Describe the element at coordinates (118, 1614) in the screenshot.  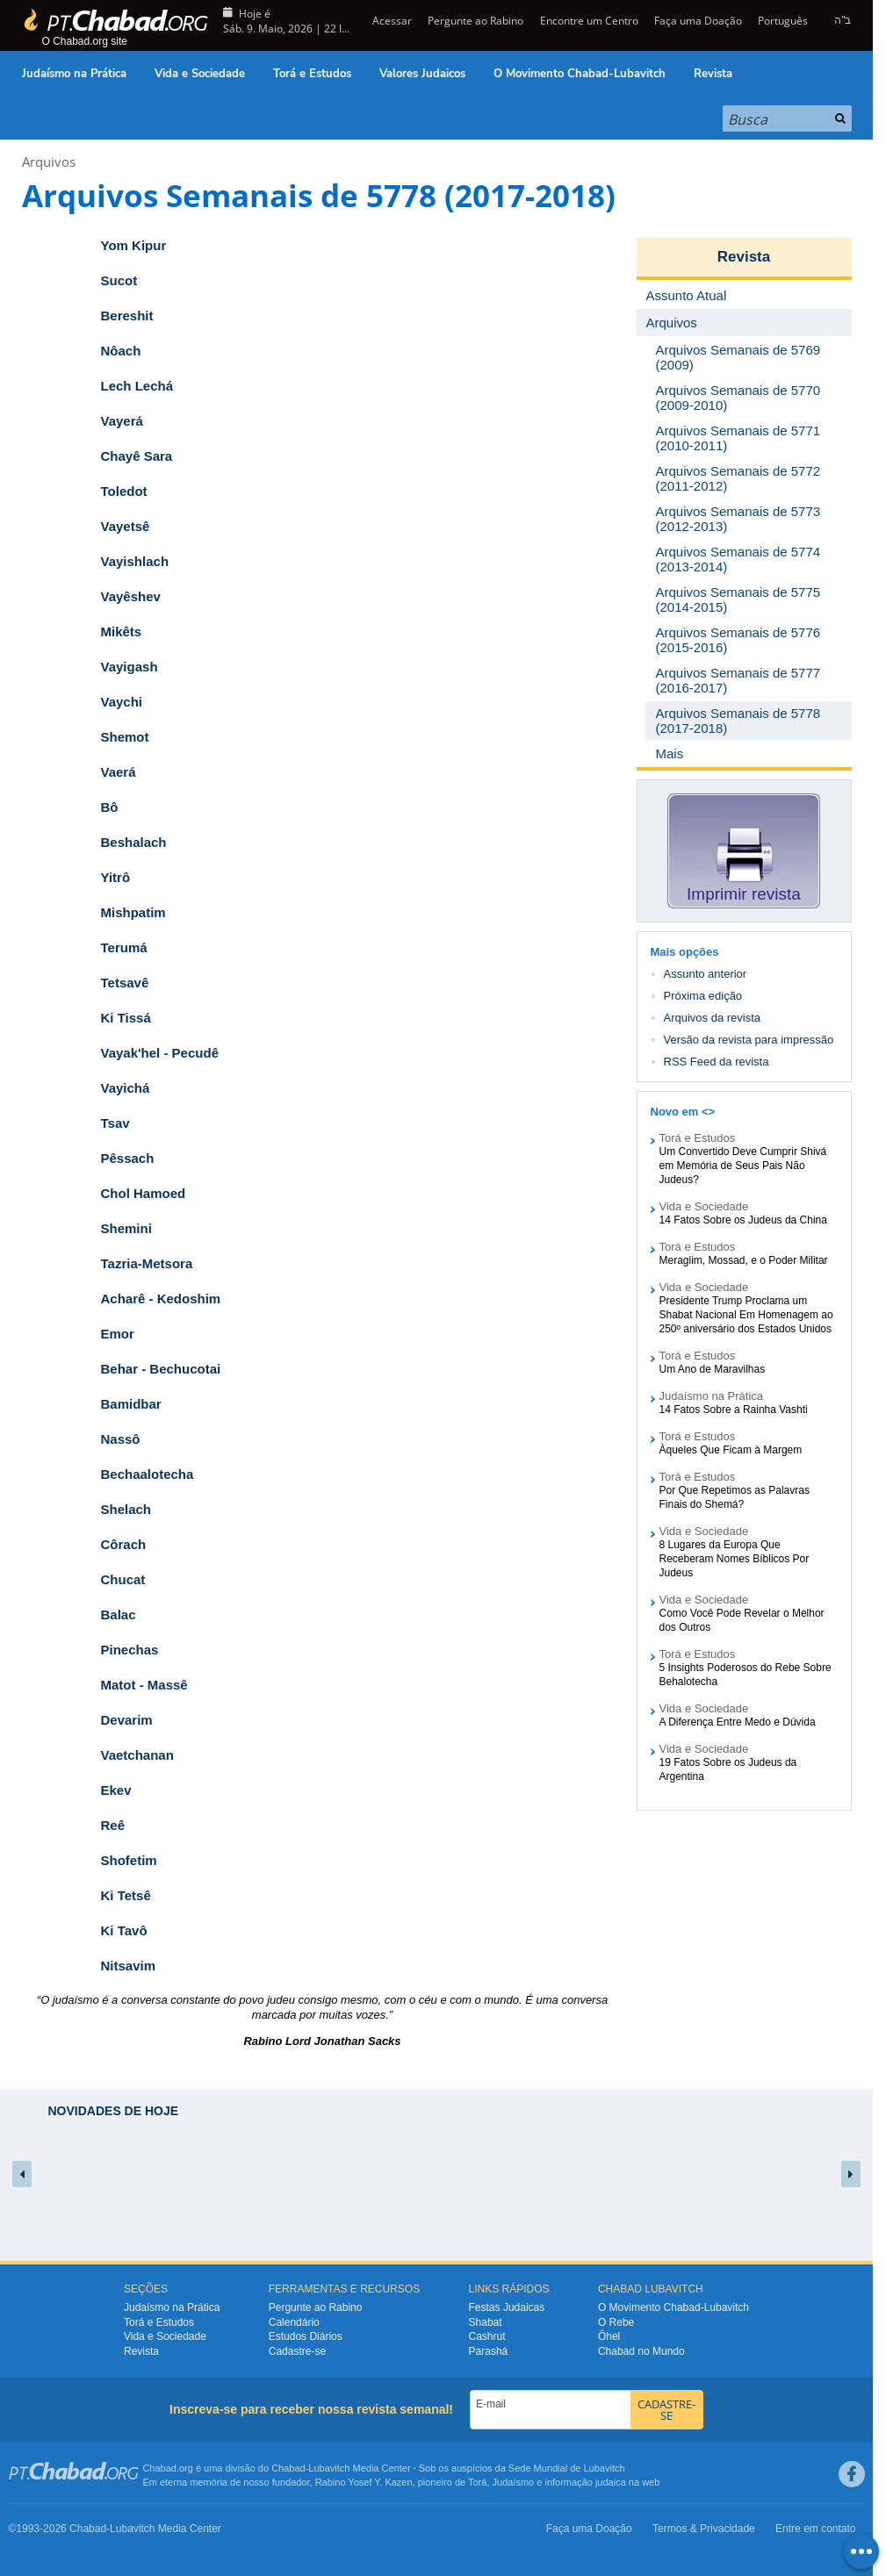
I see `Balac` at that location.